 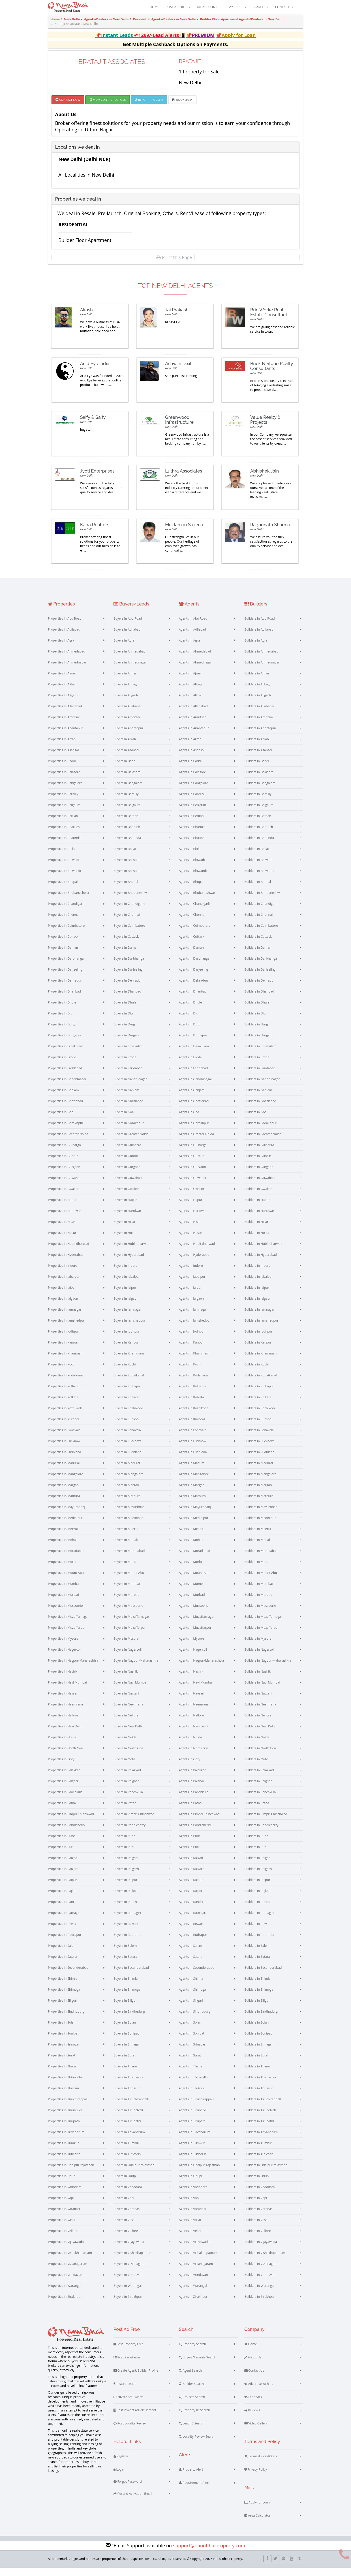 I want to click on Properties in Puri, so click(x=60, y=1855).